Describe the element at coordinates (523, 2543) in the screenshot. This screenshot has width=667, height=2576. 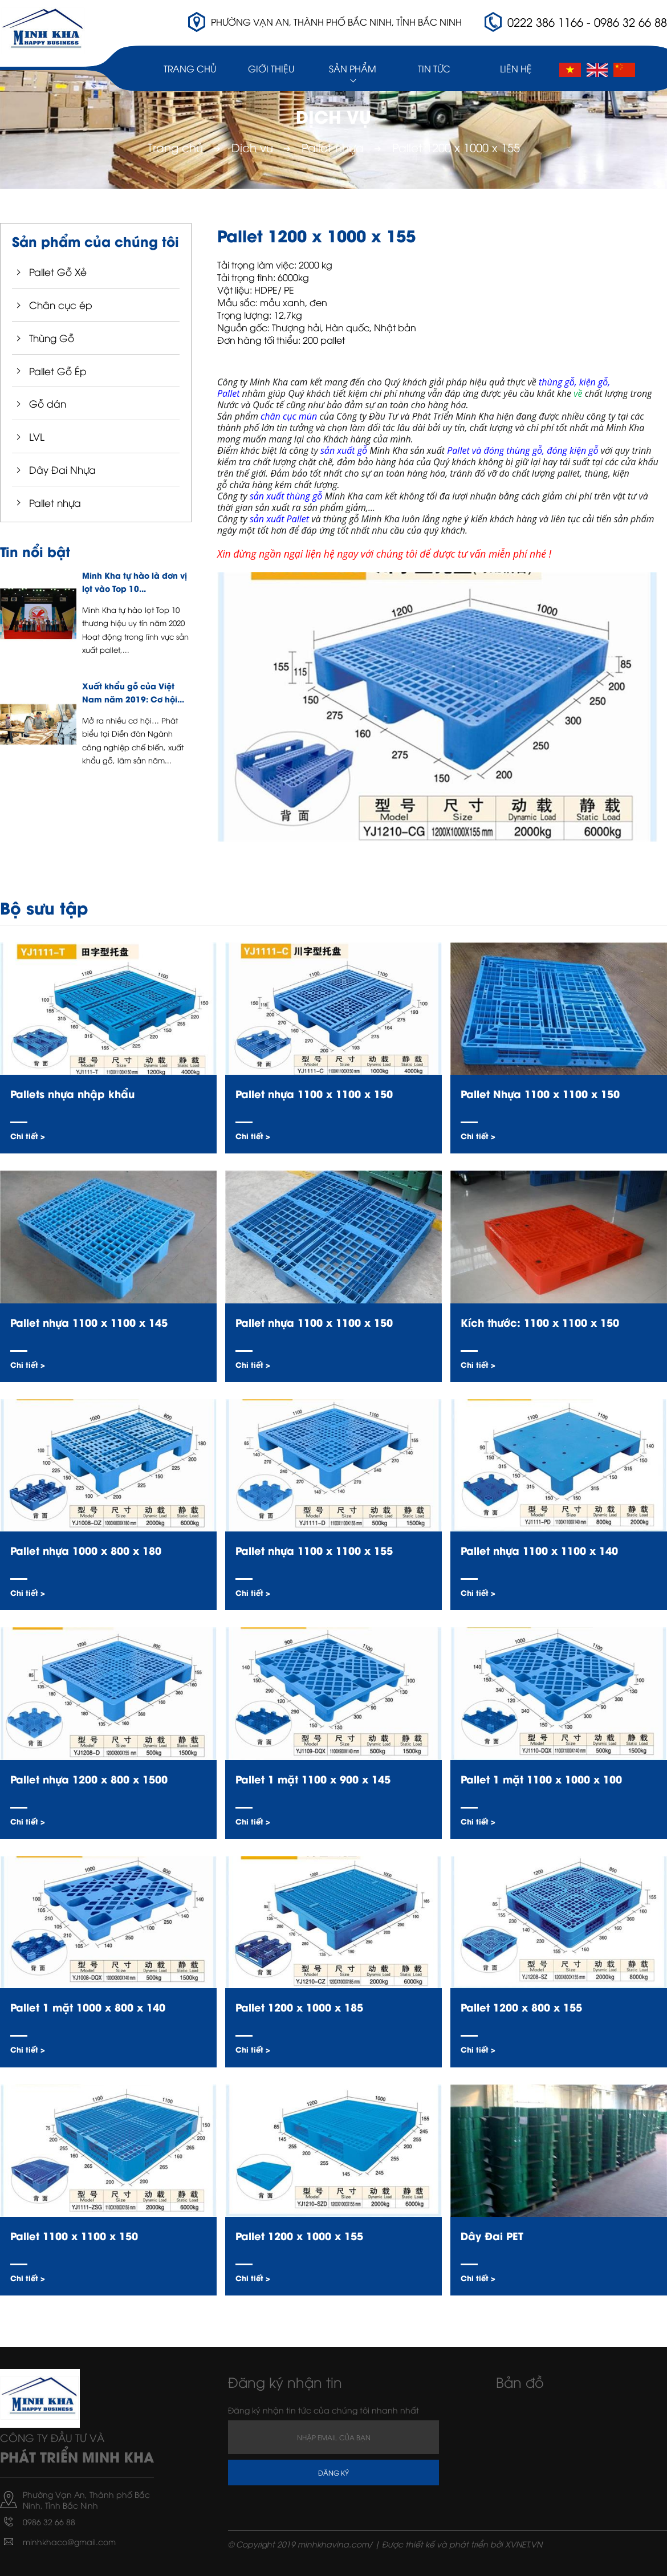
I see `XVNET.VN` at that location.